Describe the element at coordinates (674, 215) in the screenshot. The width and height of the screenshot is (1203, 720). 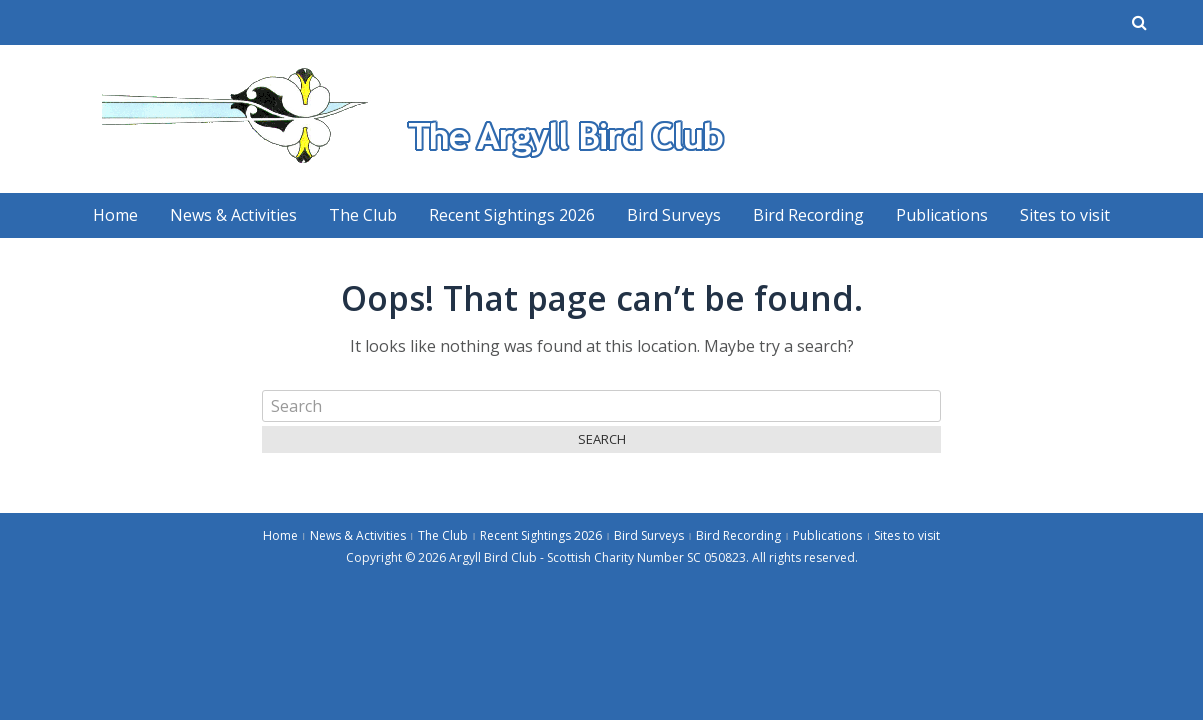
I see `Bird Surveys` at that location.